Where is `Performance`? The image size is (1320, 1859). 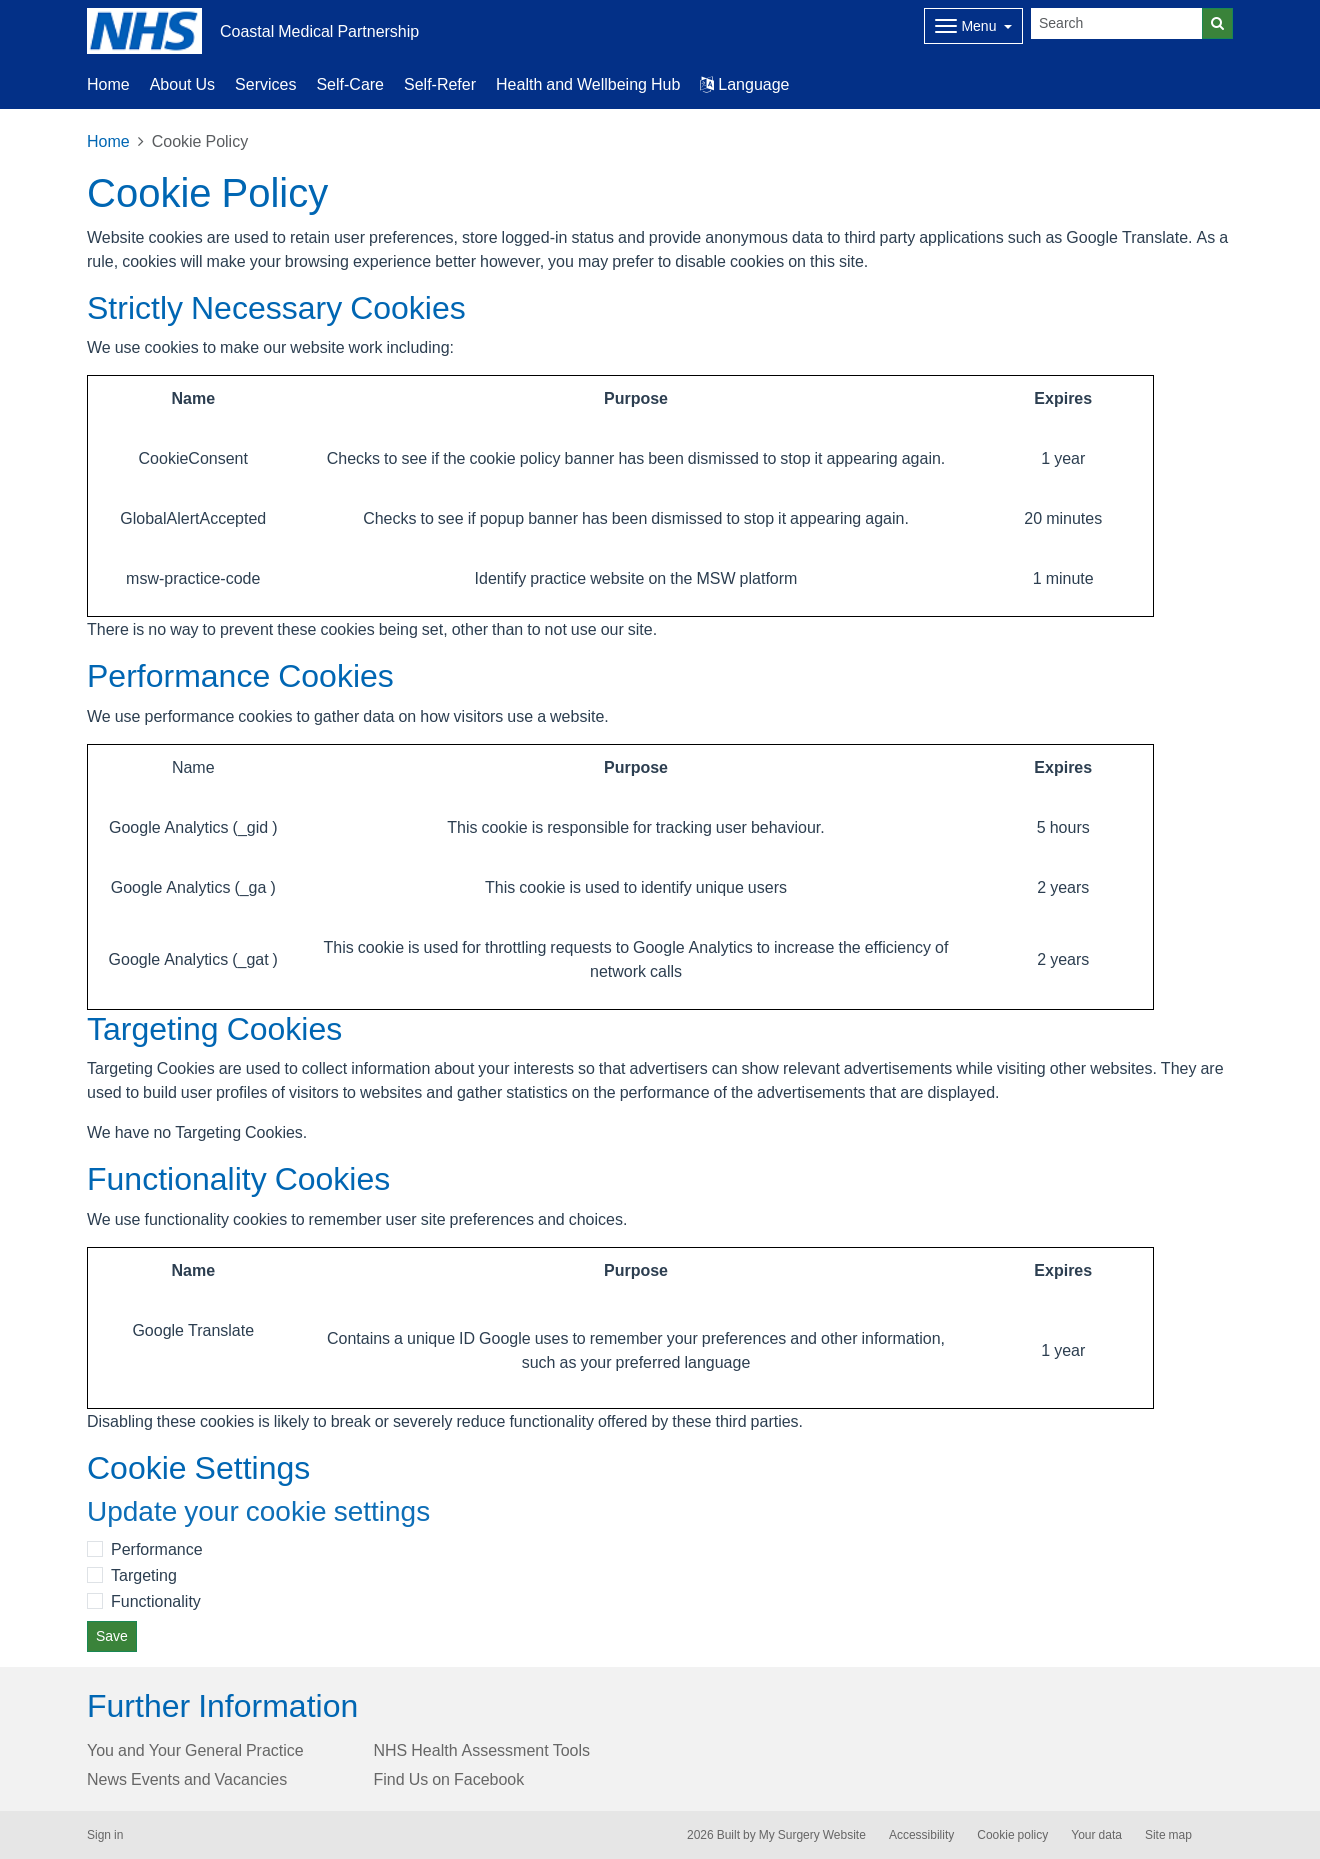 Performance is located at coordinates (157, 1549).